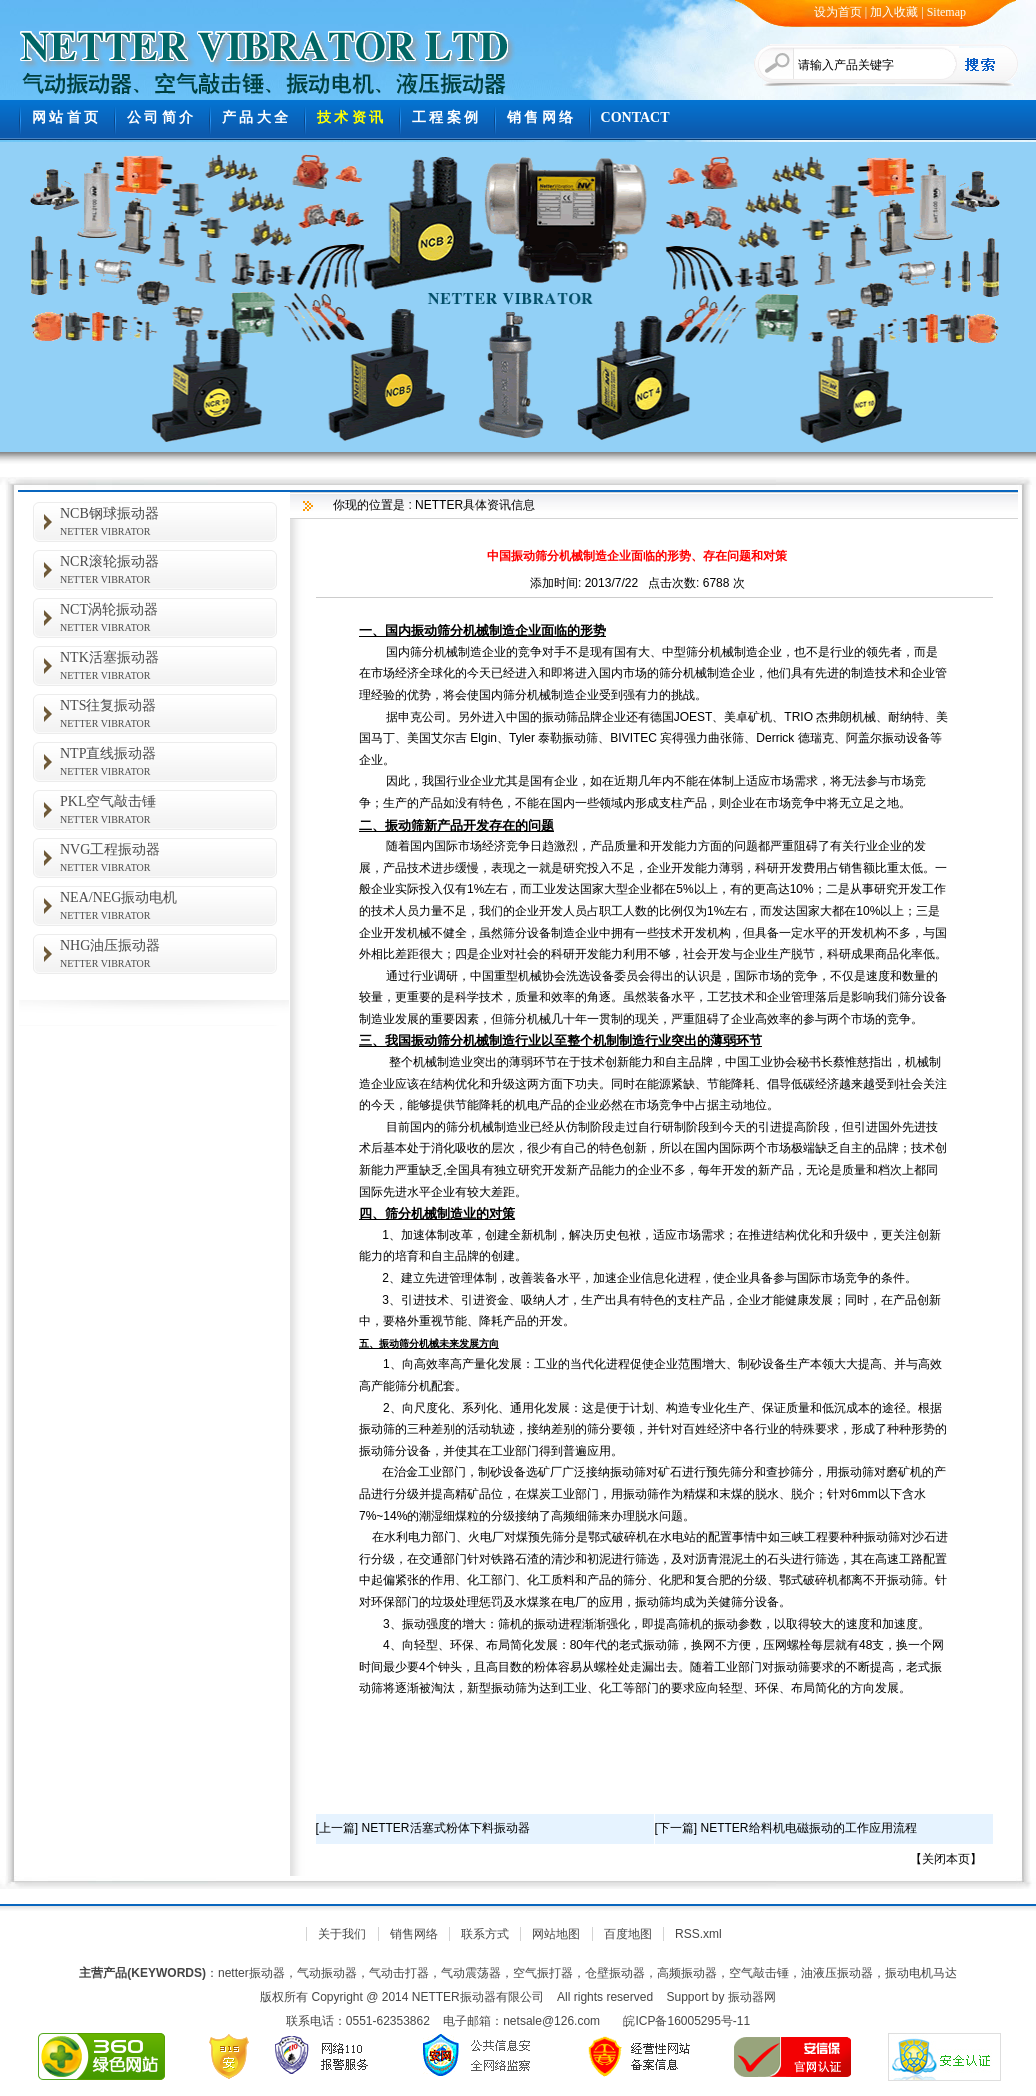  What do you see at coordinates (838, 12) in the screenshot?
I see `设为首页` at bounding box center [838, 12].